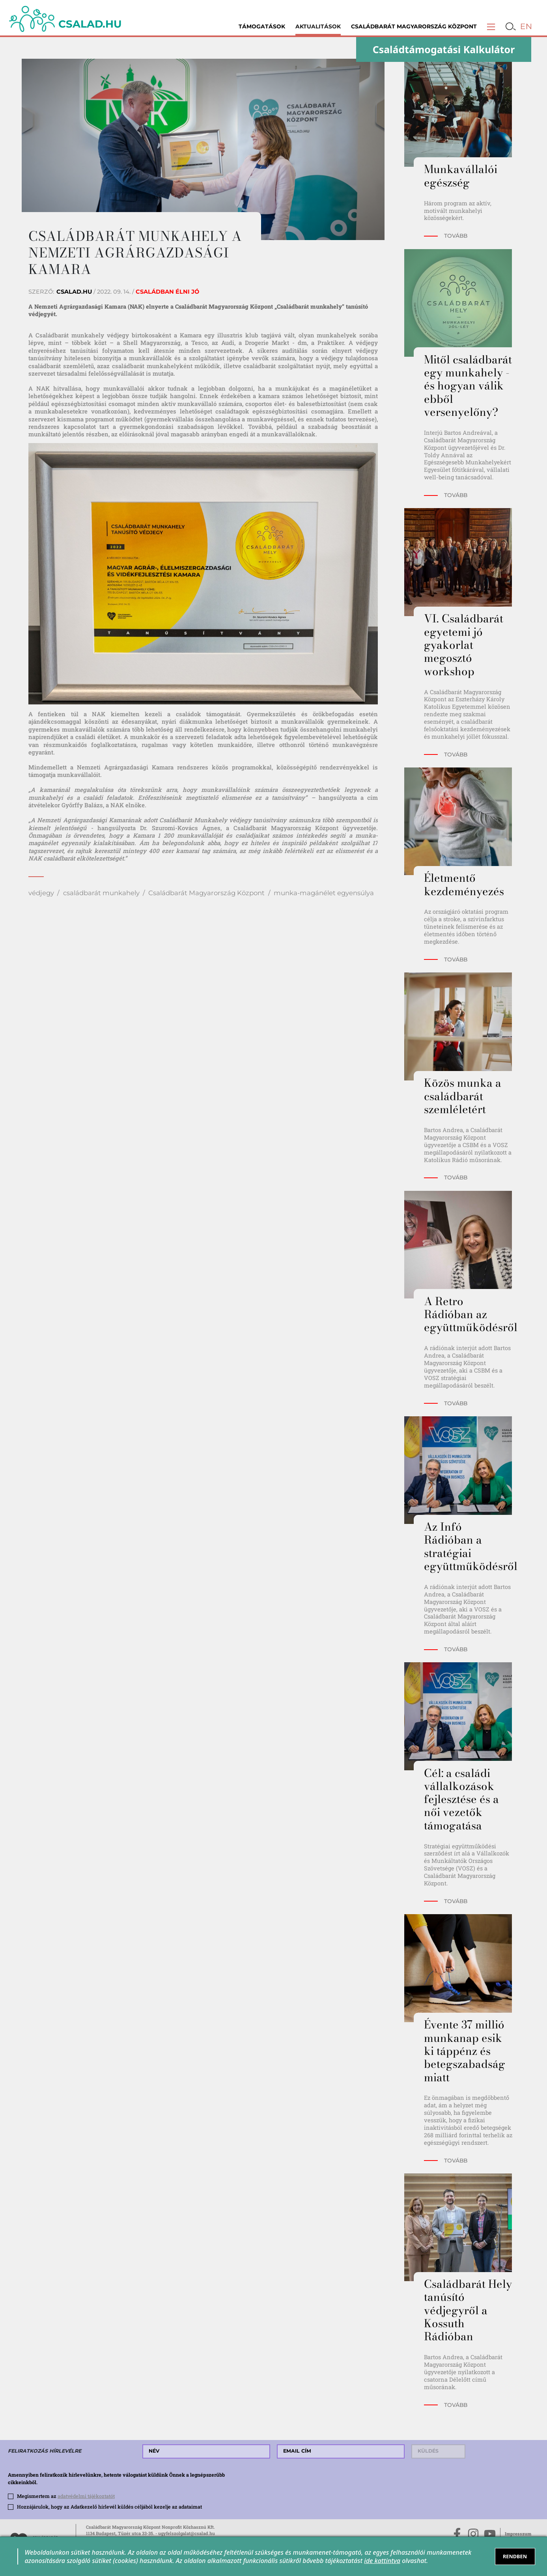 The height and width of the screenshot is (2576, 547). I want to click on RENDBEN, so click(515, 2556).